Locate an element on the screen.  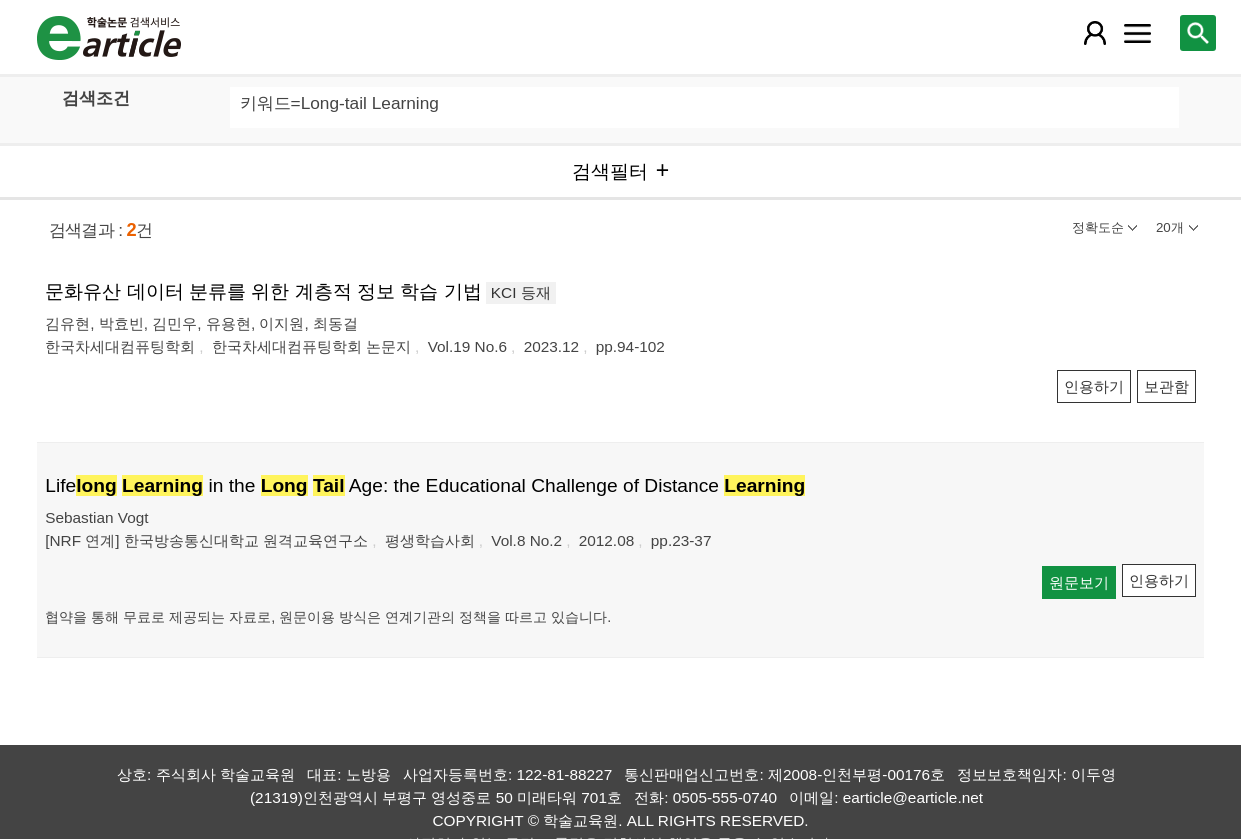
[레이어 팝업으로 검색창 열림] is located at coordinates (1198, 33).